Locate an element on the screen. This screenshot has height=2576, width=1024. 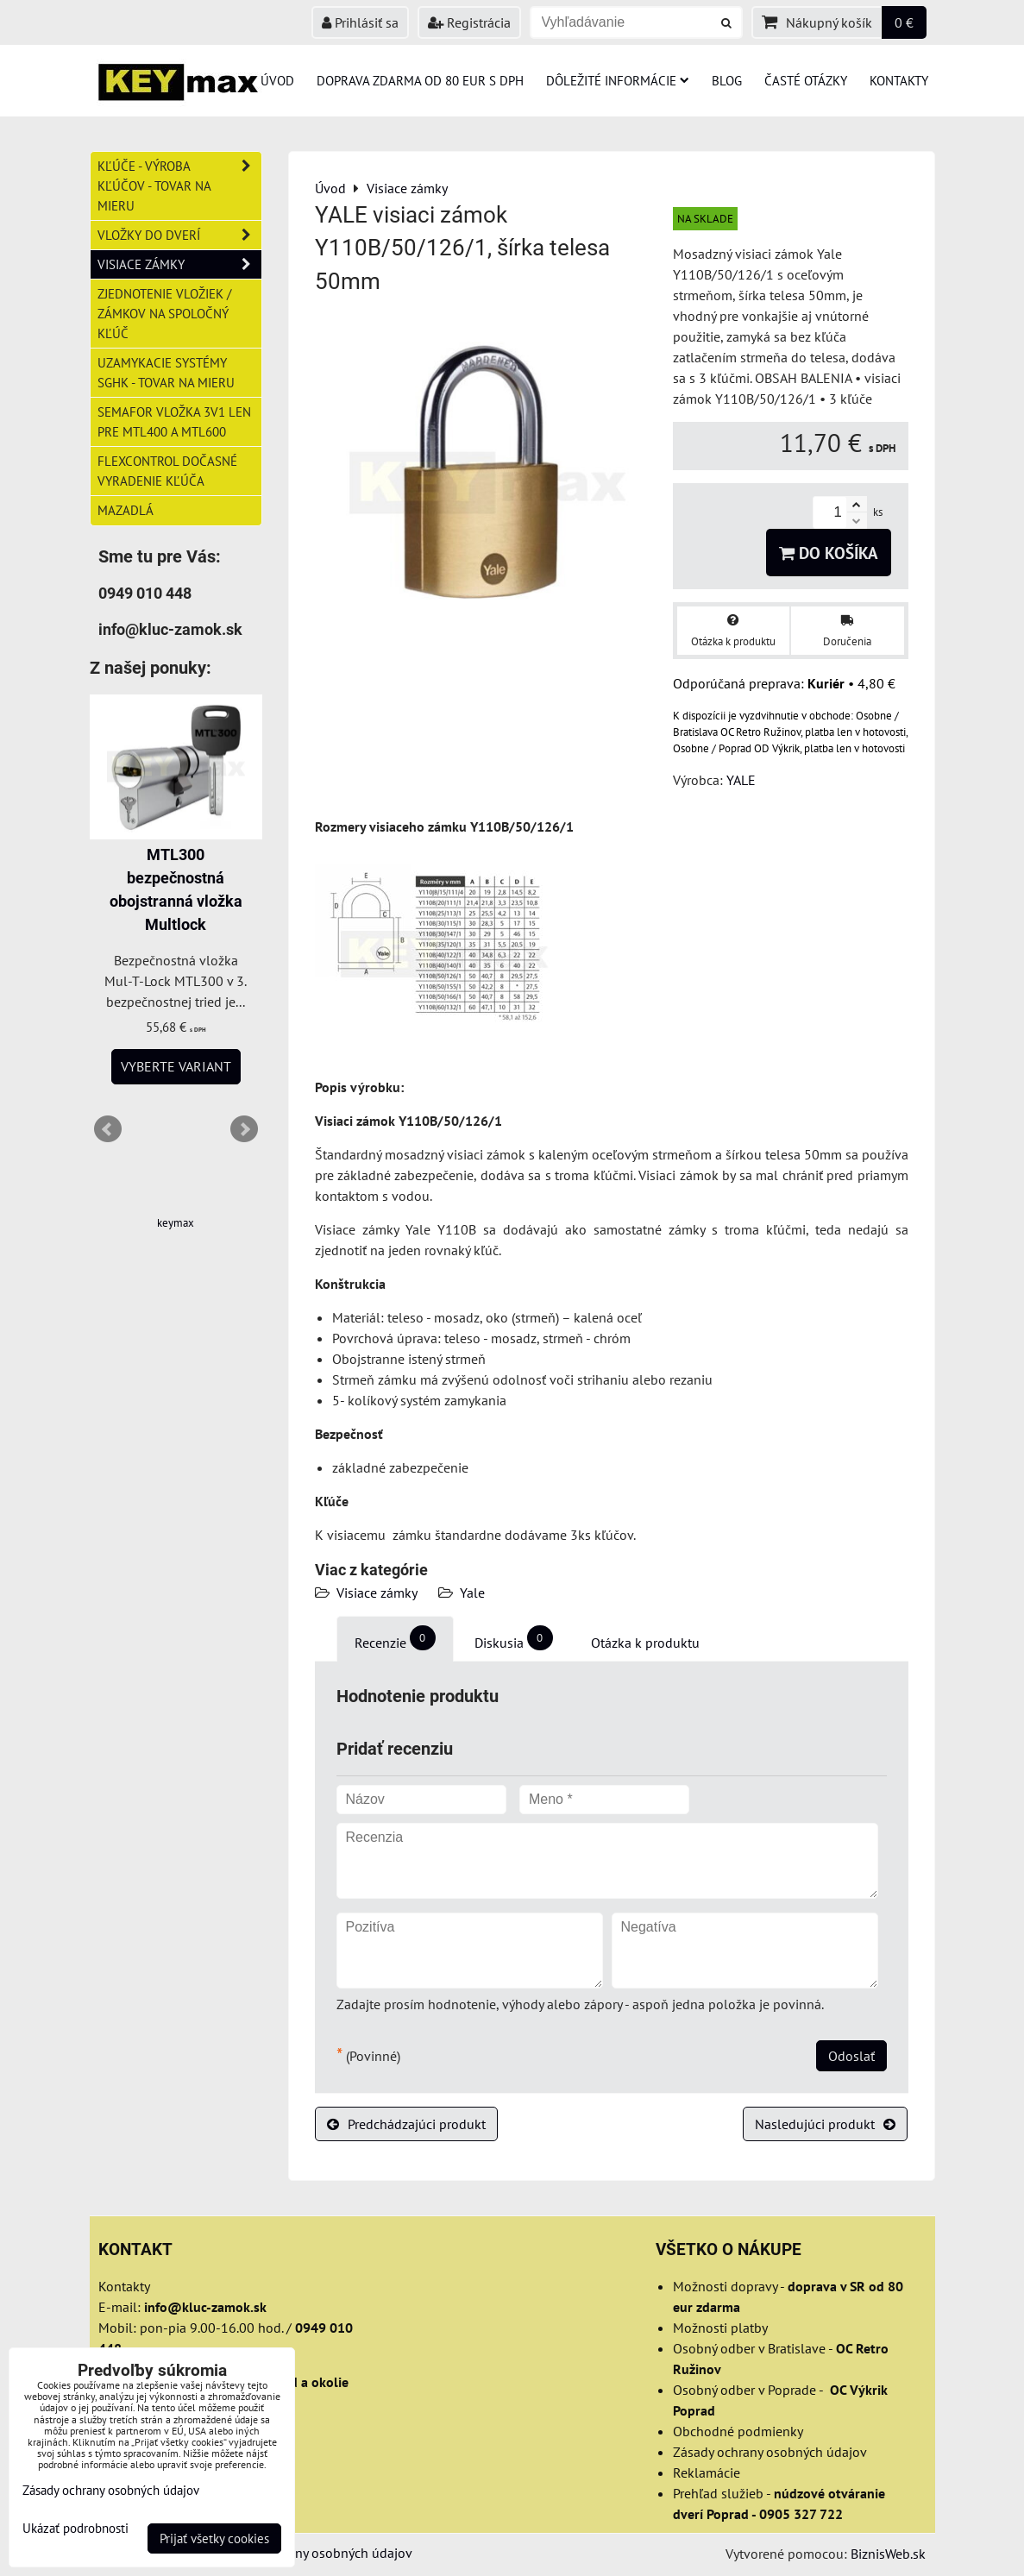
Prev is located at coordinates (108, 1129).